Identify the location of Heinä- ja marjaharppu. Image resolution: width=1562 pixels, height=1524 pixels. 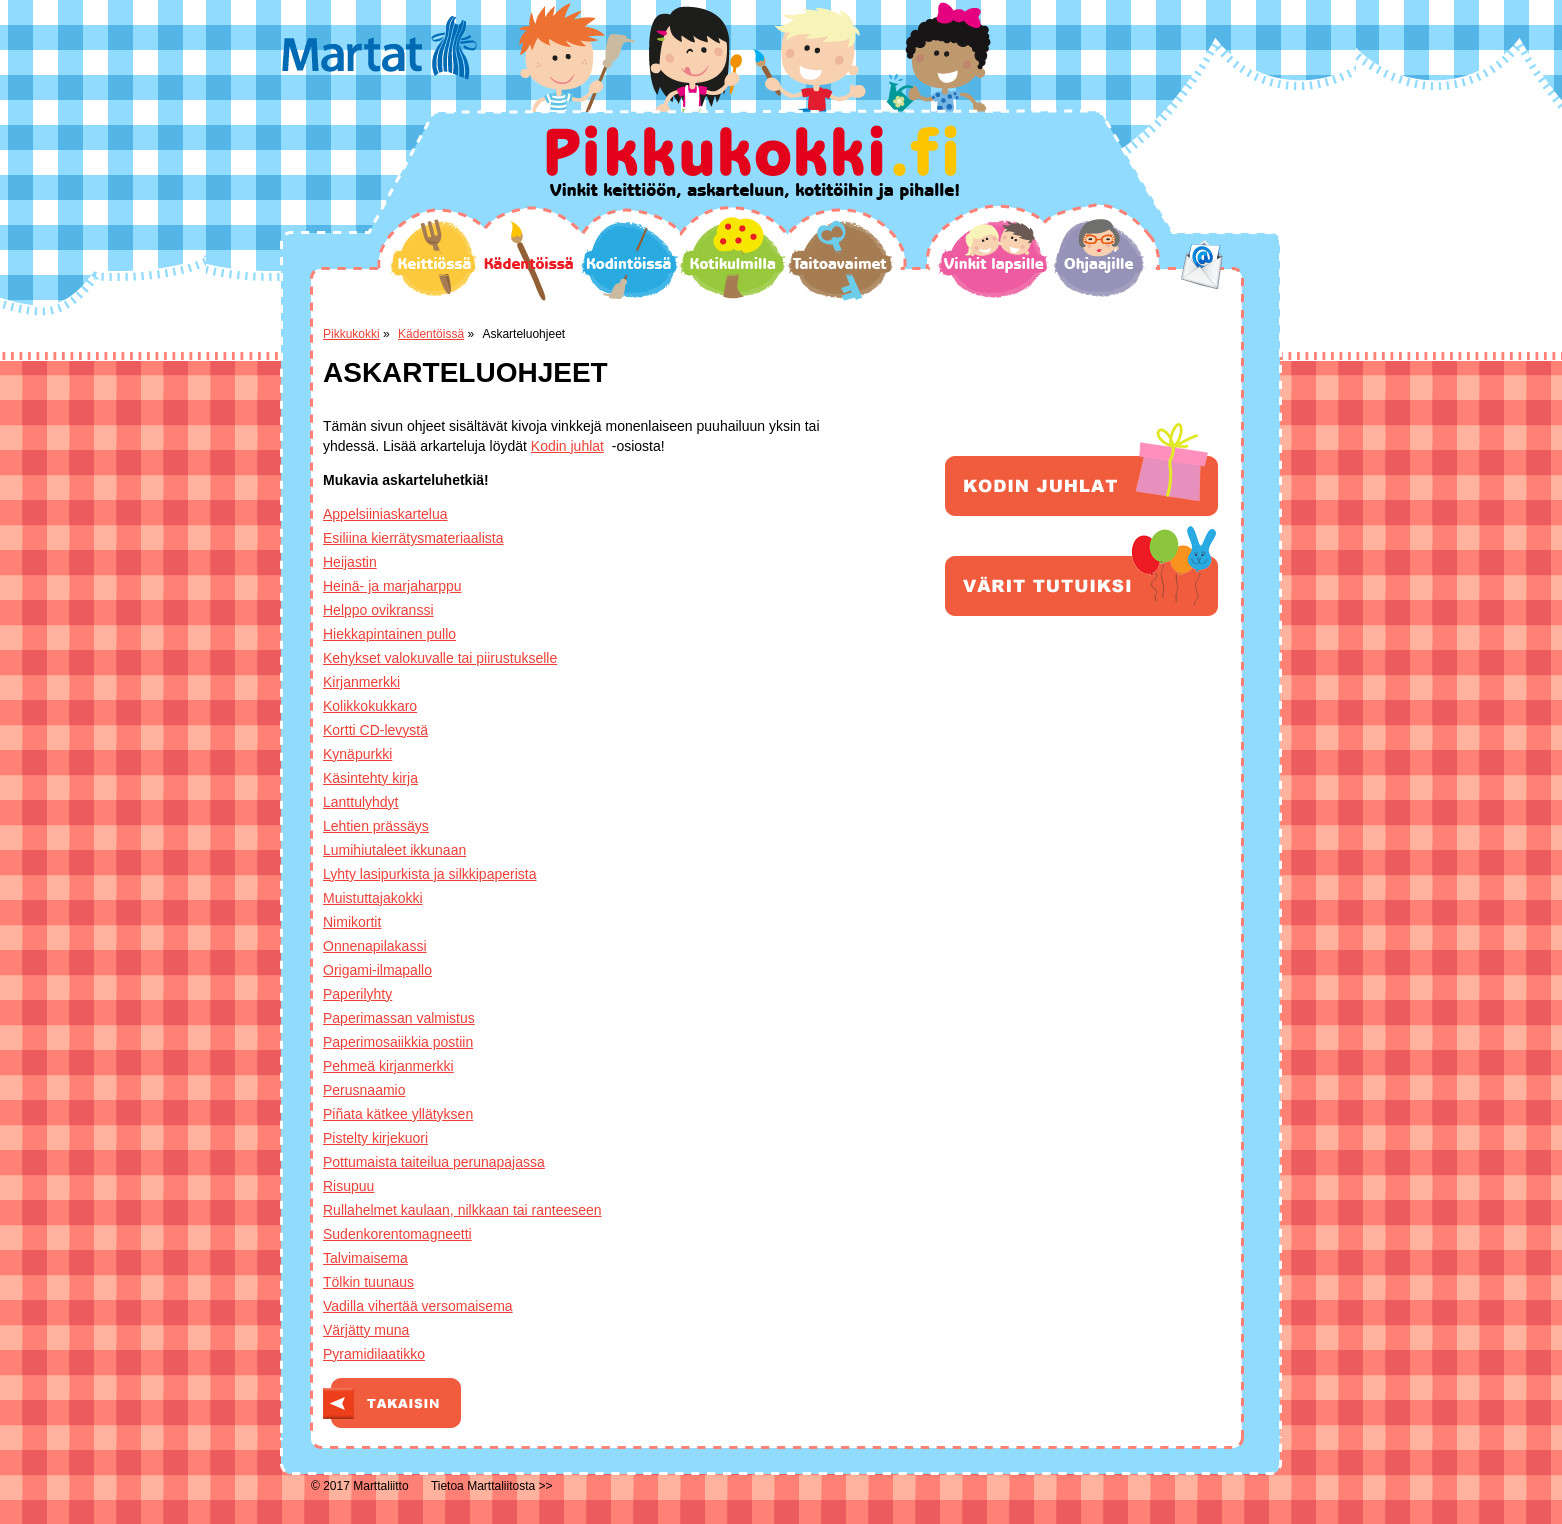
(392, 586).